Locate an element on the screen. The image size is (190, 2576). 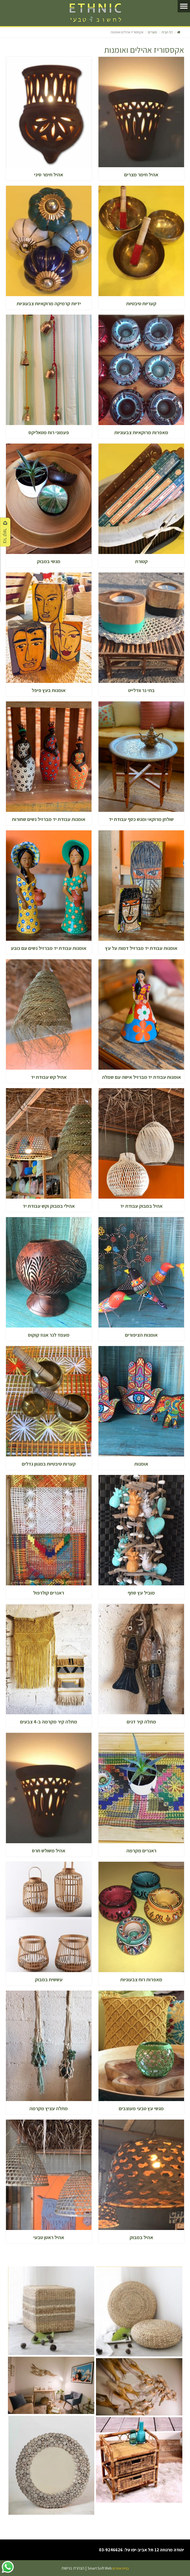
קטורת is located at coordinates (141, 561).